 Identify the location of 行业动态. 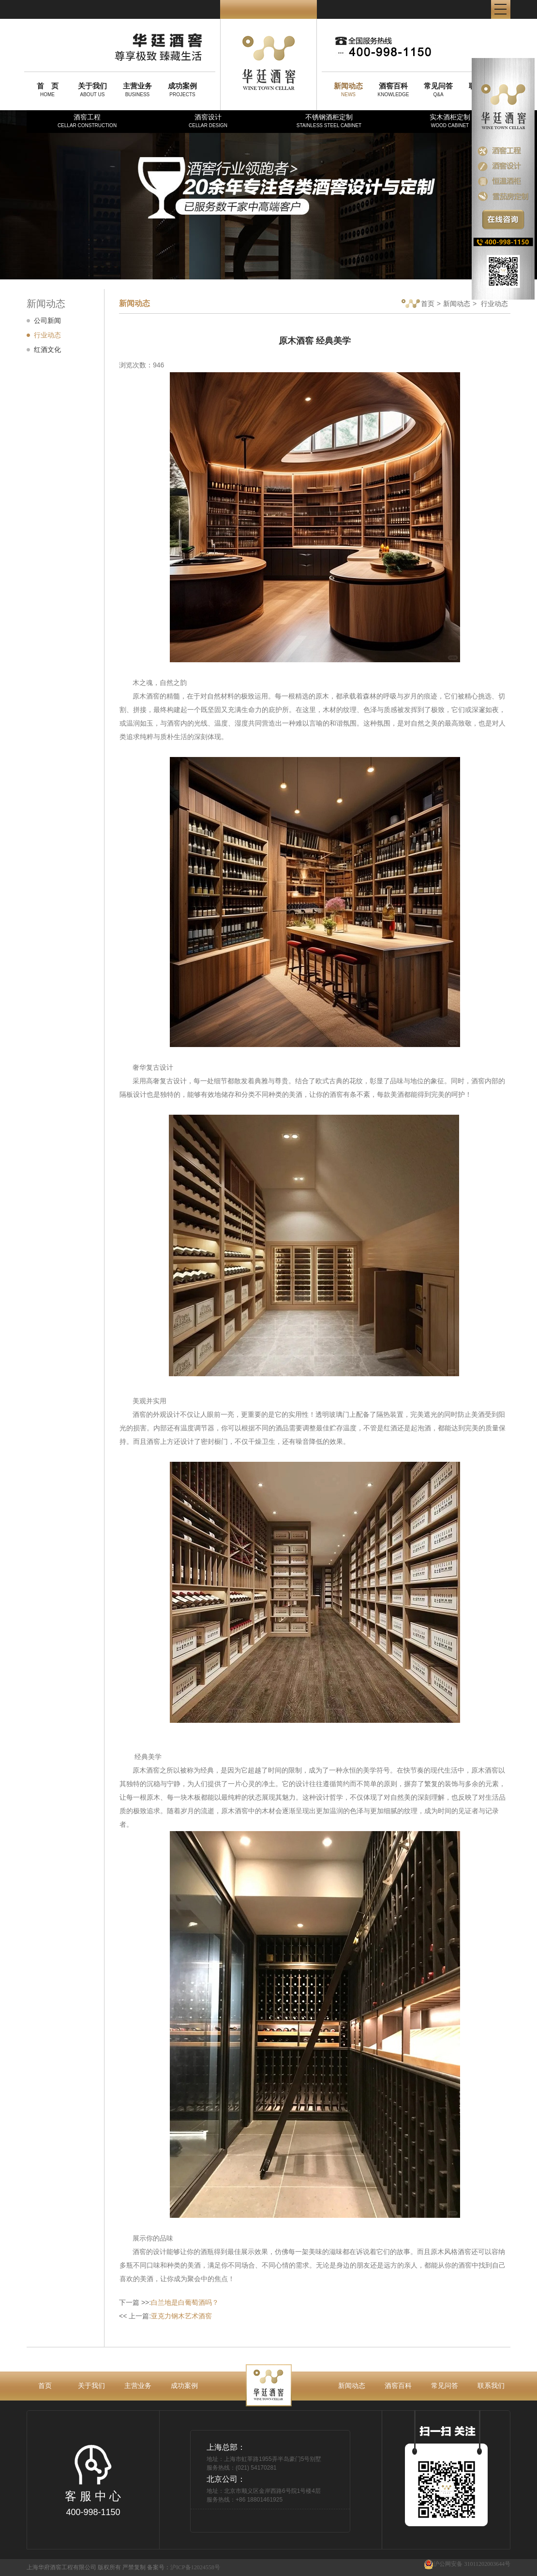
(47, 335).